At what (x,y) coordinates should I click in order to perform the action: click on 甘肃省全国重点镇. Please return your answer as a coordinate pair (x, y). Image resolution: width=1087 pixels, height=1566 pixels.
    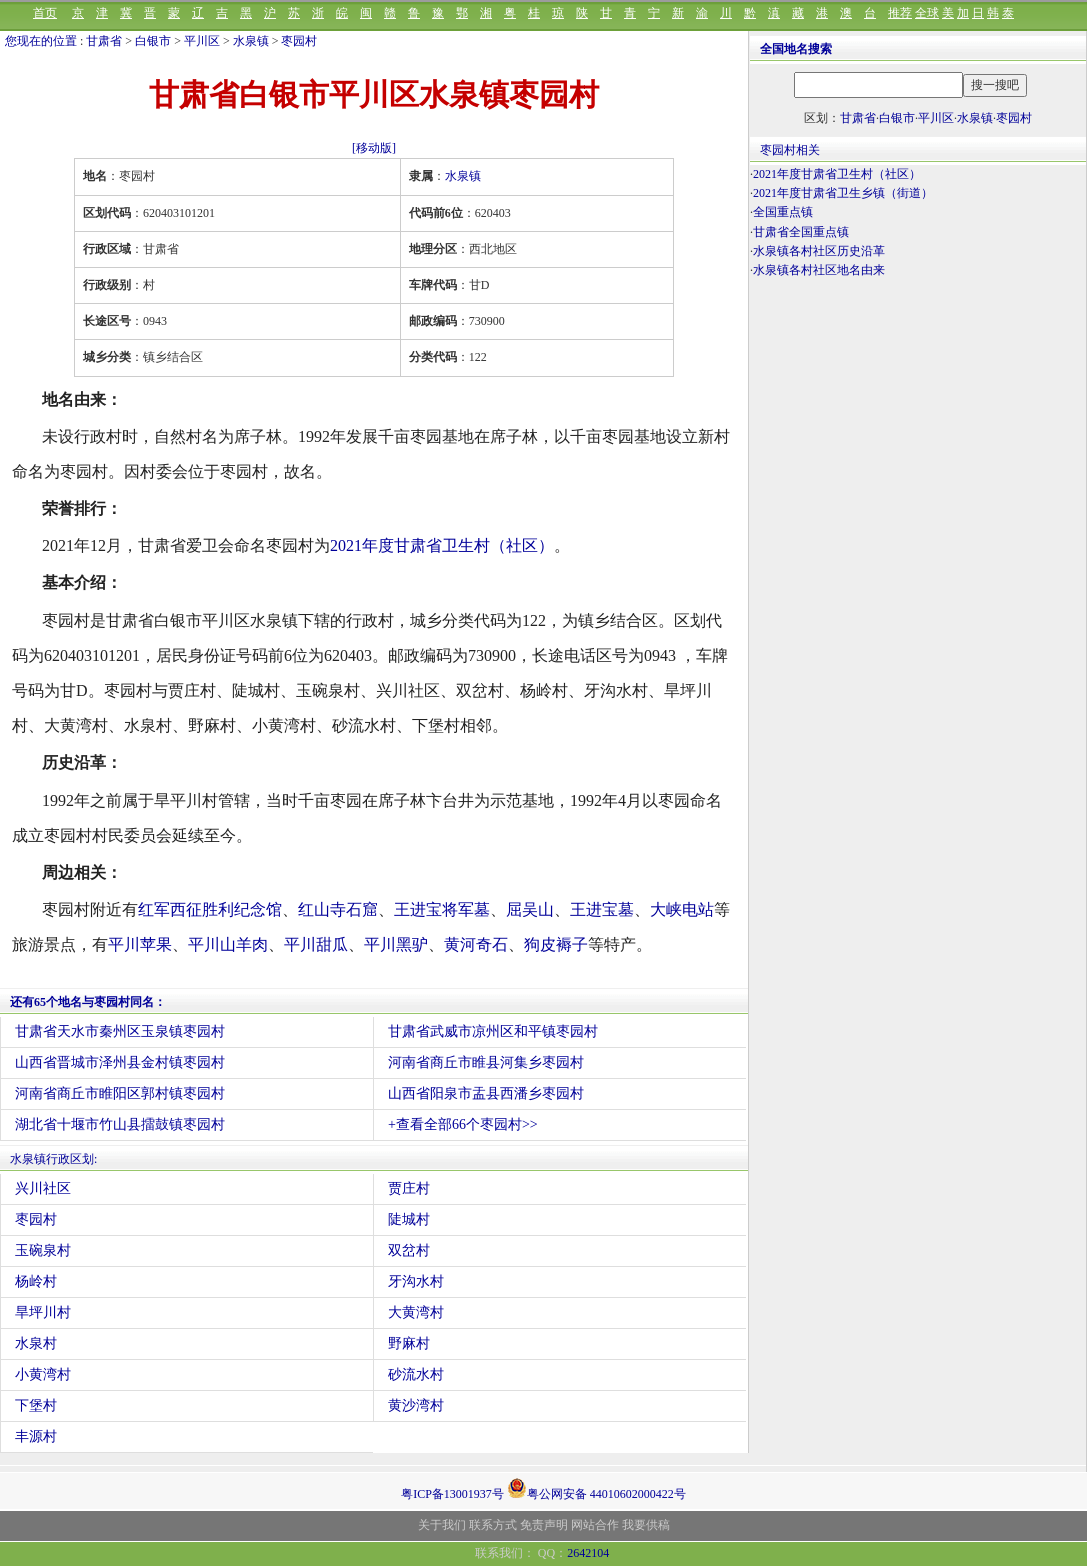
    Looking at the image, I should click on (801, 232).